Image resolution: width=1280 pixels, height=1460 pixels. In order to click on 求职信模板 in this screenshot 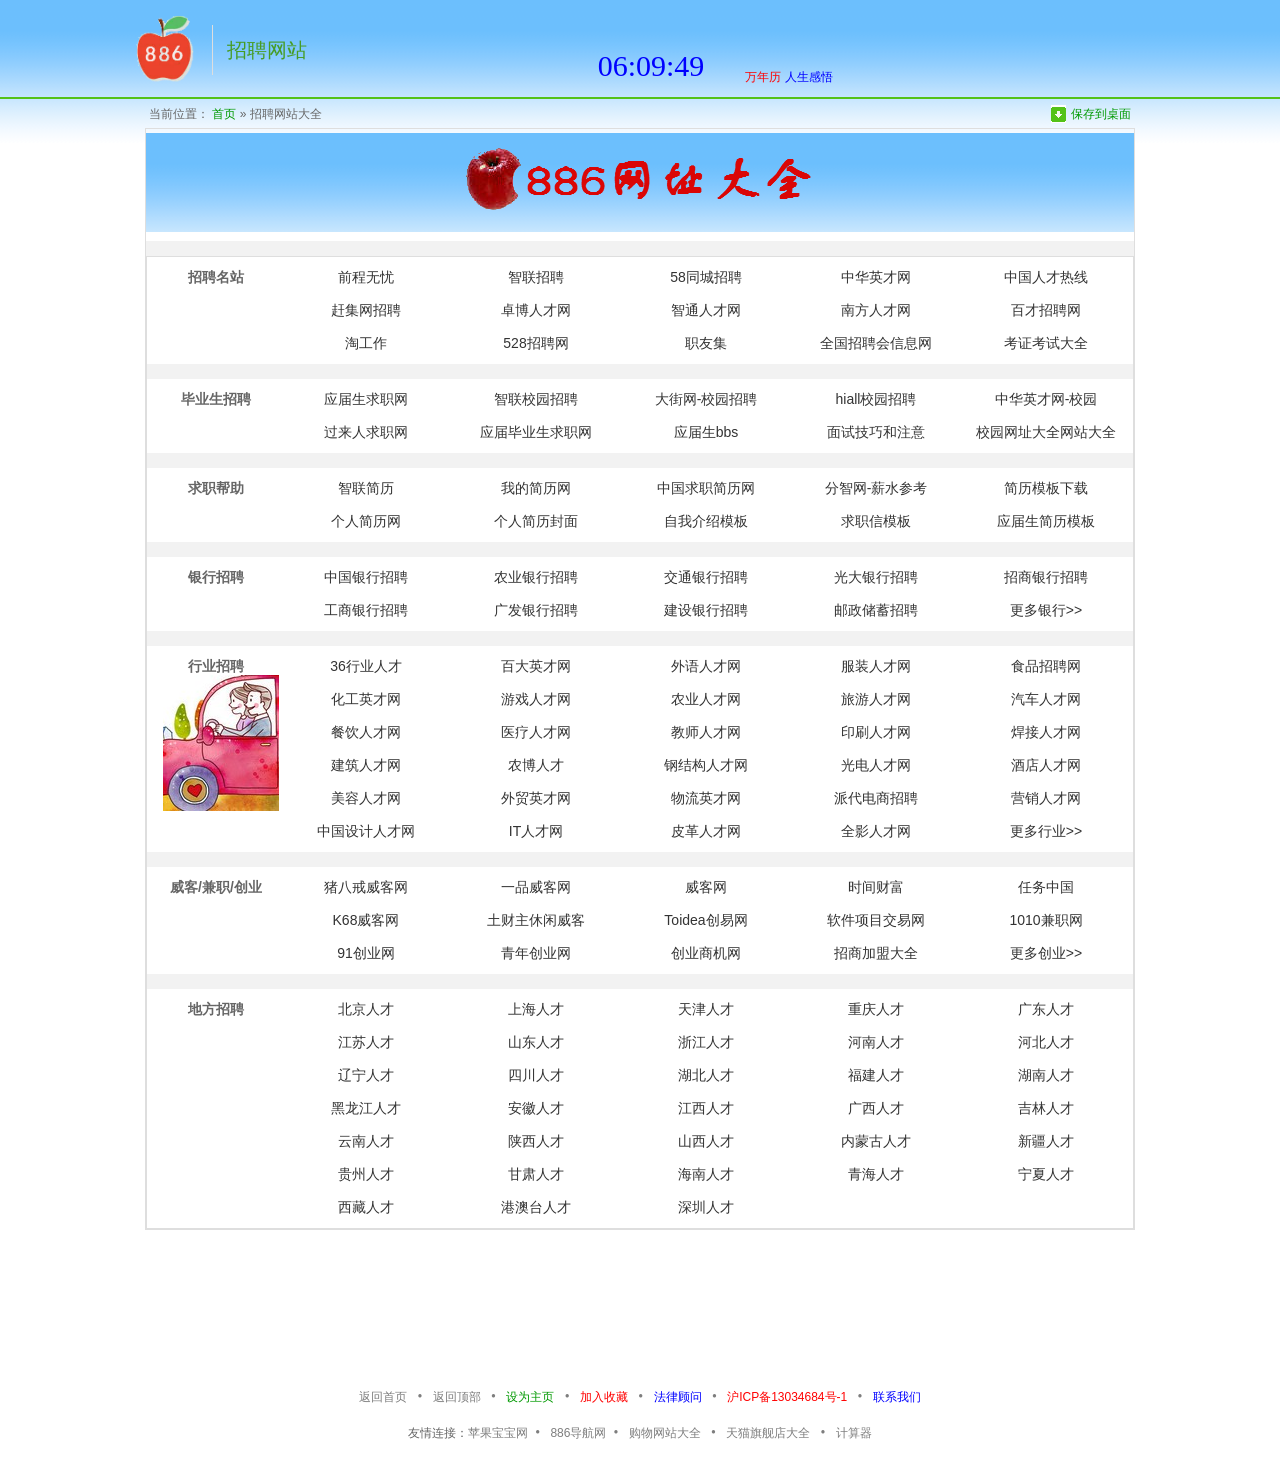, I will do `click(876, 521)`.